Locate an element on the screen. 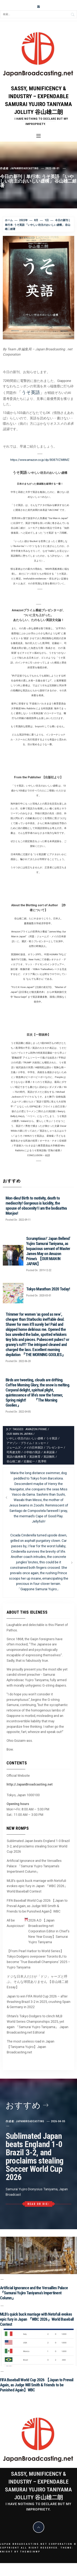  谷山雄二朗 is located at coordinates (14, 1461).